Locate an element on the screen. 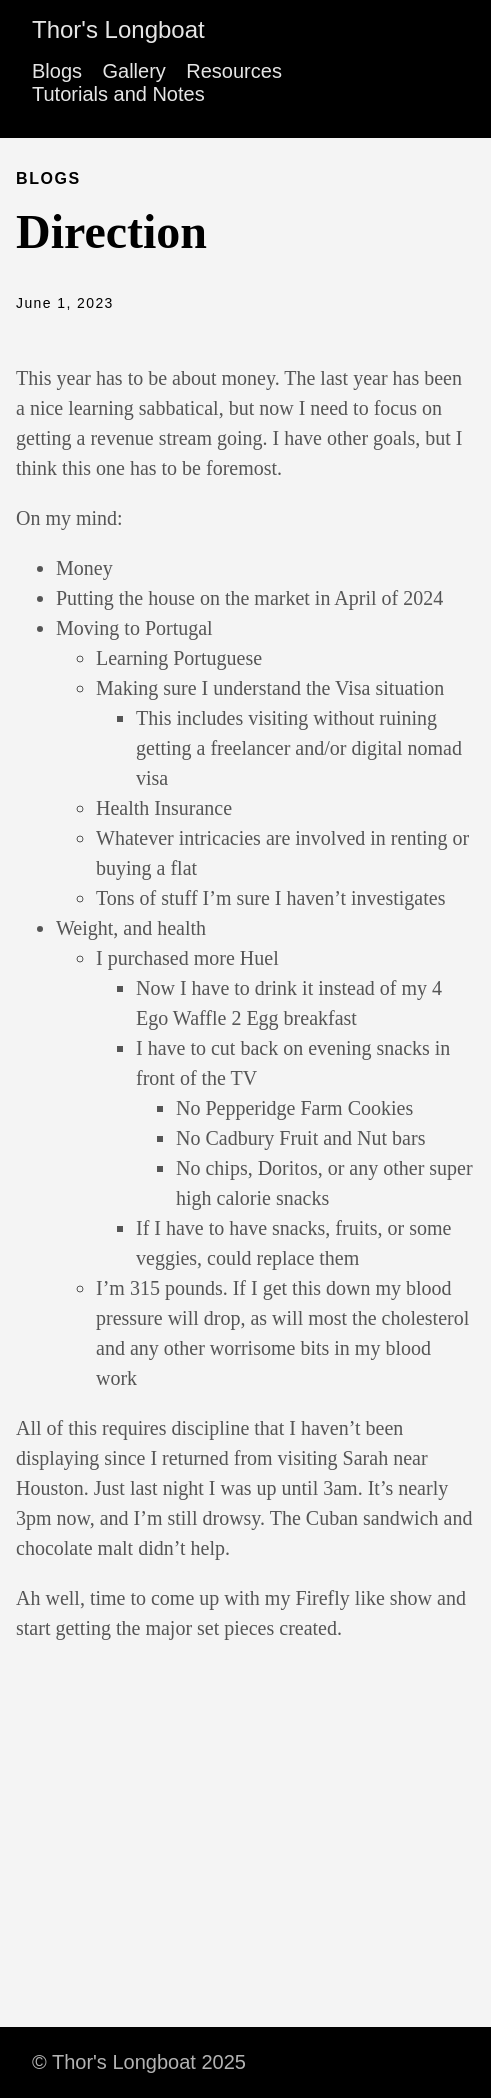 The width and height of the screenshot is (491, 2098). Thor's Longboat is located at coordinates (118, 29).